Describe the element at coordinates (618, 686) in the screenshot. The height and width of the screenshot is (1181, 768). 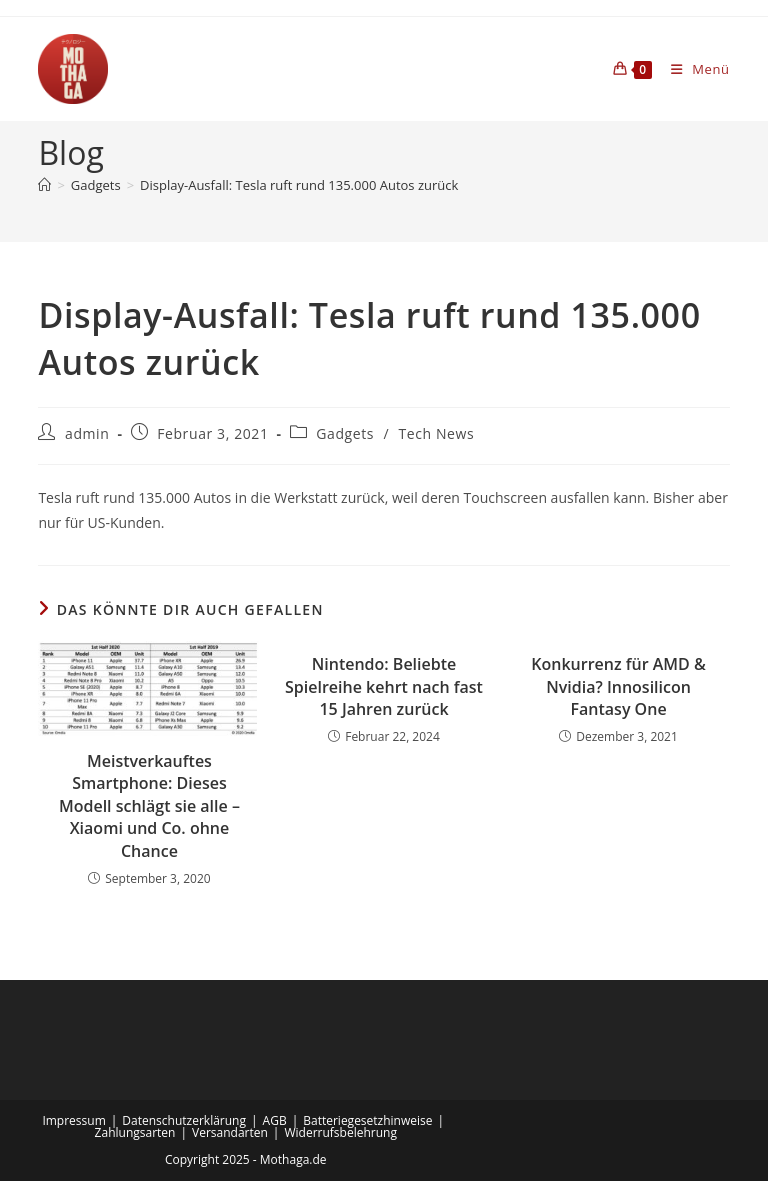
I see `Konkurrenz für AMD & Nvidia? Innosilicon Fantasy One` at that location.